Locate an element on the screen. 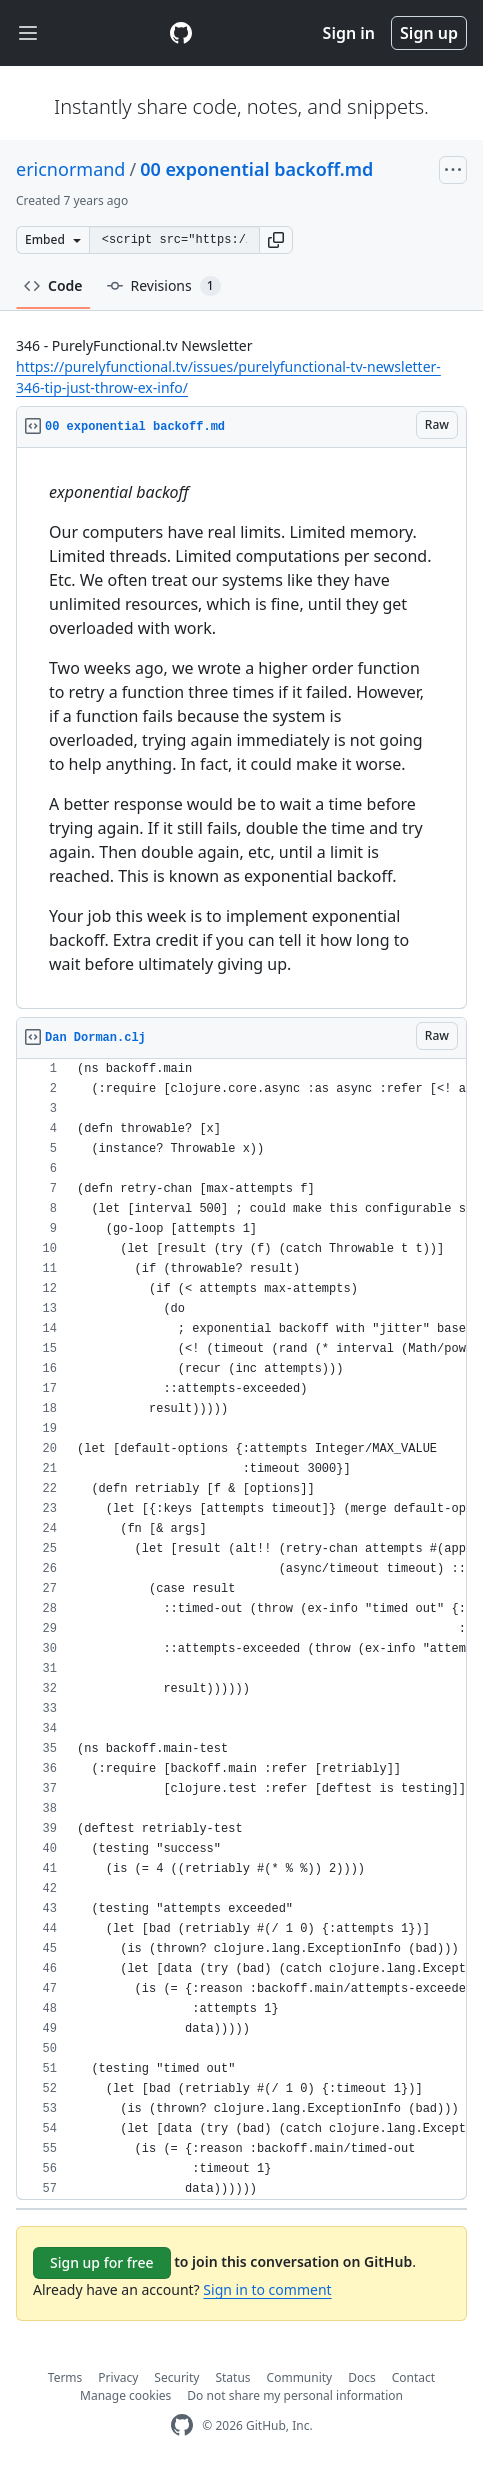  [Gist Homepage] is located at coordinates (181, 33).